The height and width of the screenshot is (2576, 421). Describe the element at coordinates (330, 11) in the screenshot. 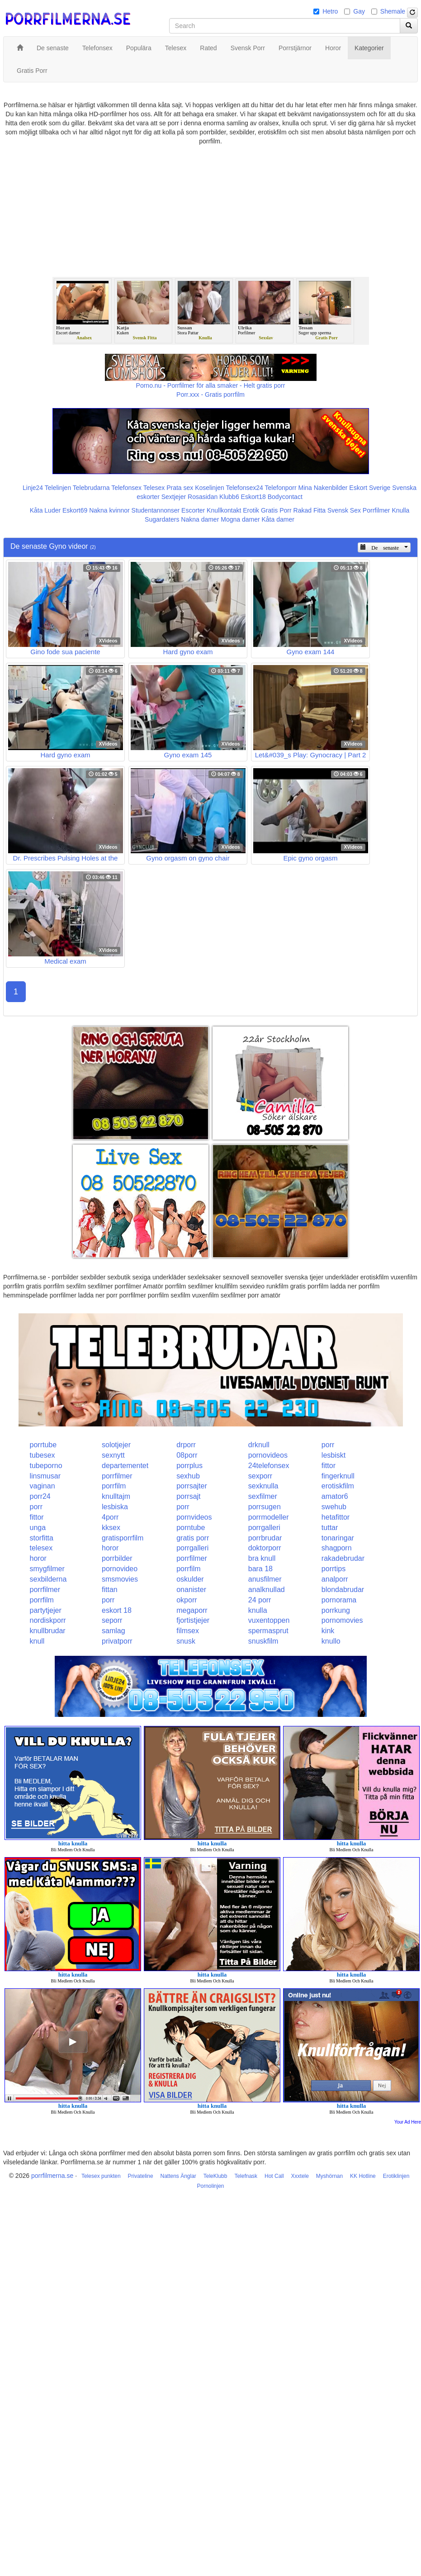

I see `Hetro` at that location.